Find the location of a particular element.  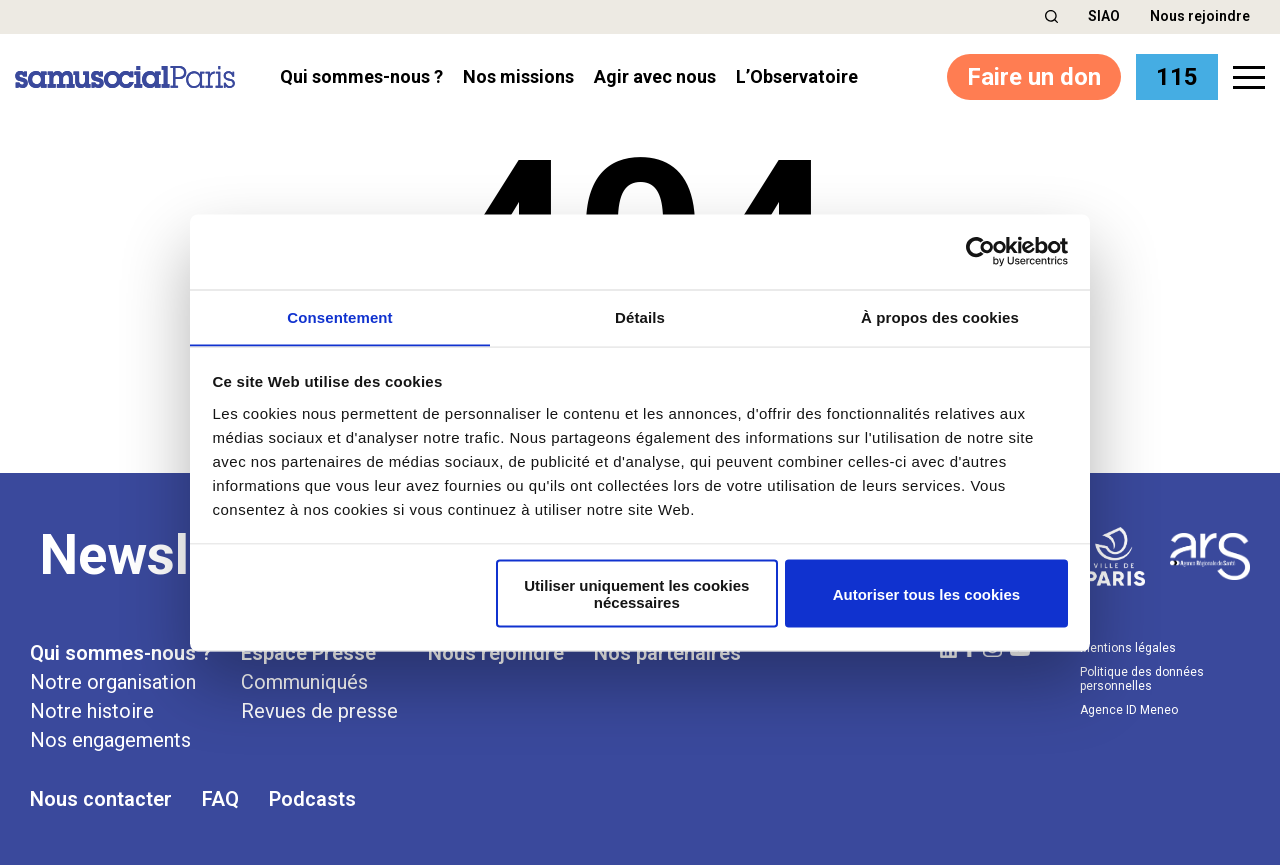

Utiliser uniquement les cookies nécessaires is located at coordinates (636, 594).